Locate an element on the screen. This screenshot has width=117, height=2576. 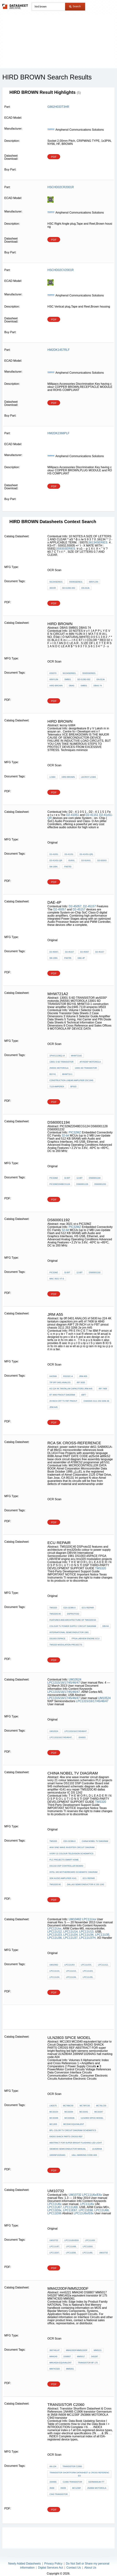
ecu repair is located at coordinates (88, 1608).